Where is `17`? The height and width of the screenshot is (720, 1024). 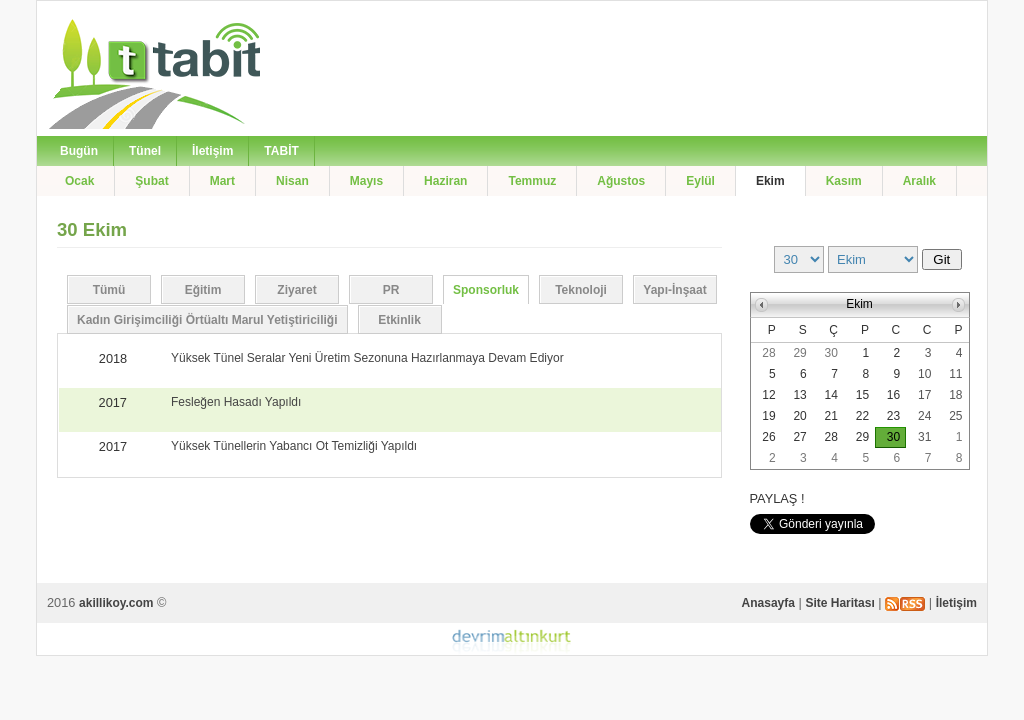
17 is located at coordinates (924, 395).